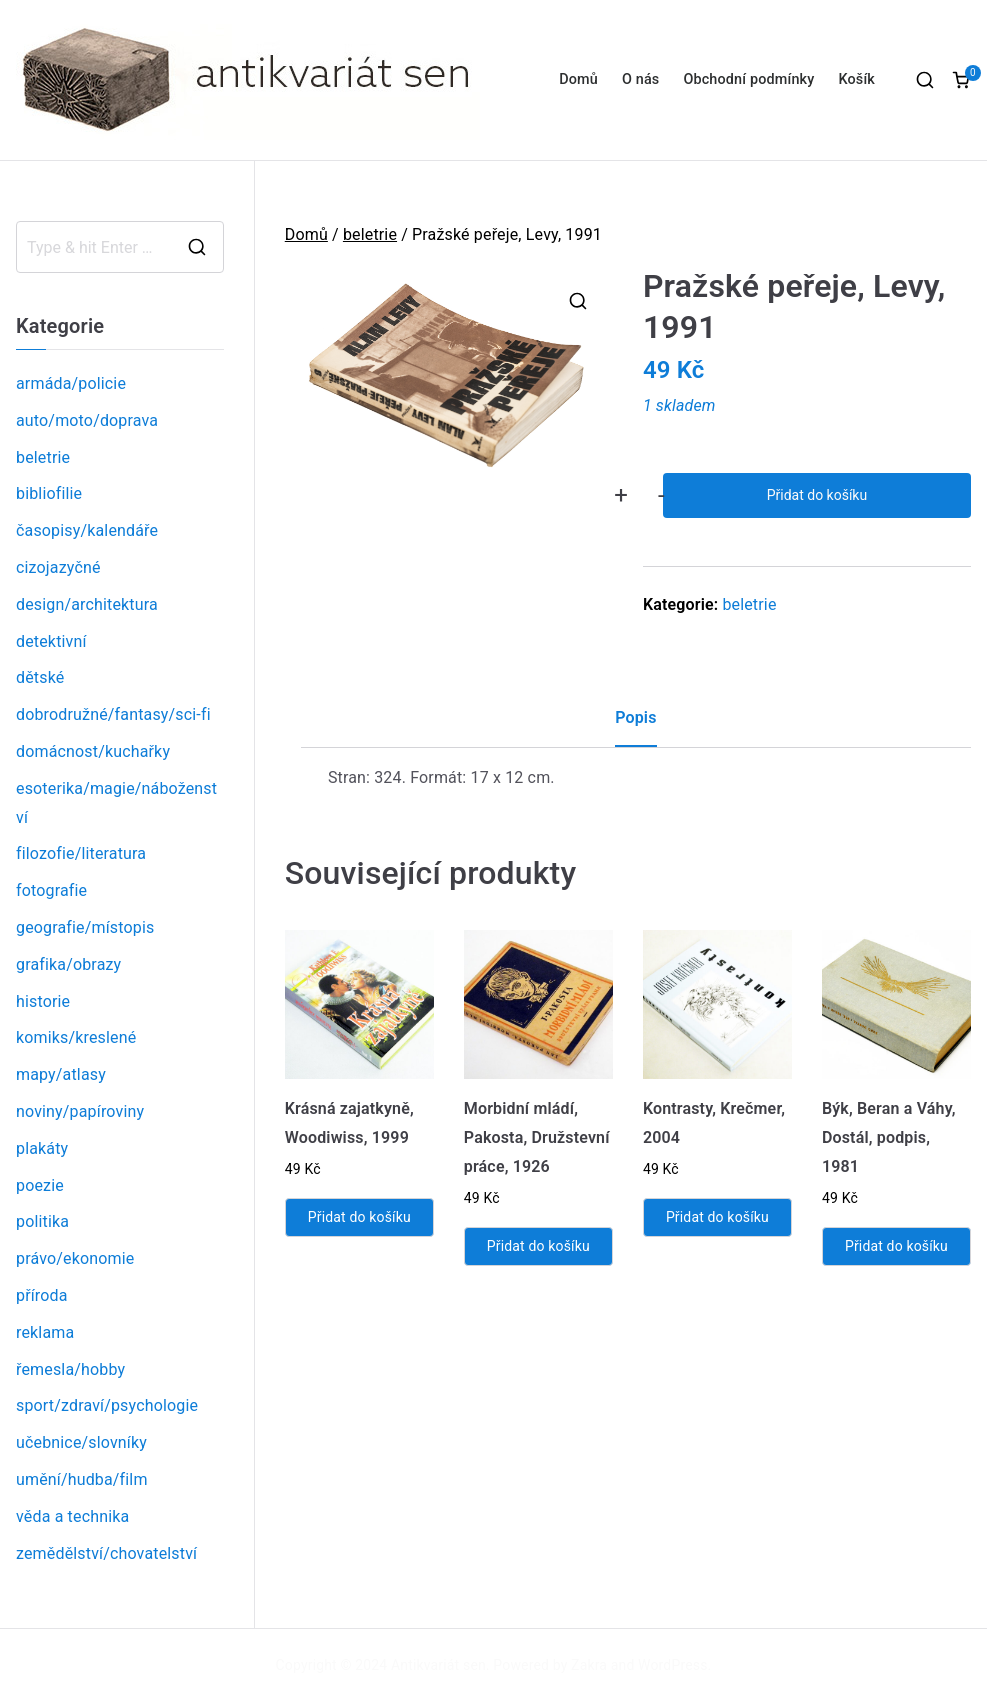  I want to click on historie, so click(43, 1001).